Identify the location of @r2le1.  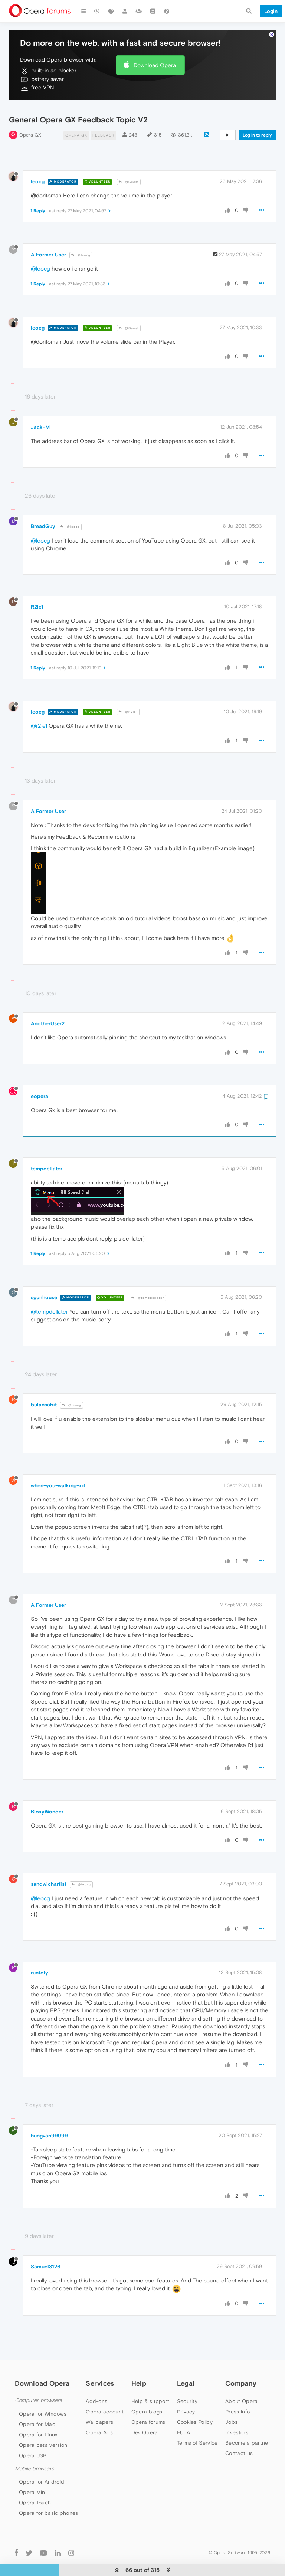
(39, 708).